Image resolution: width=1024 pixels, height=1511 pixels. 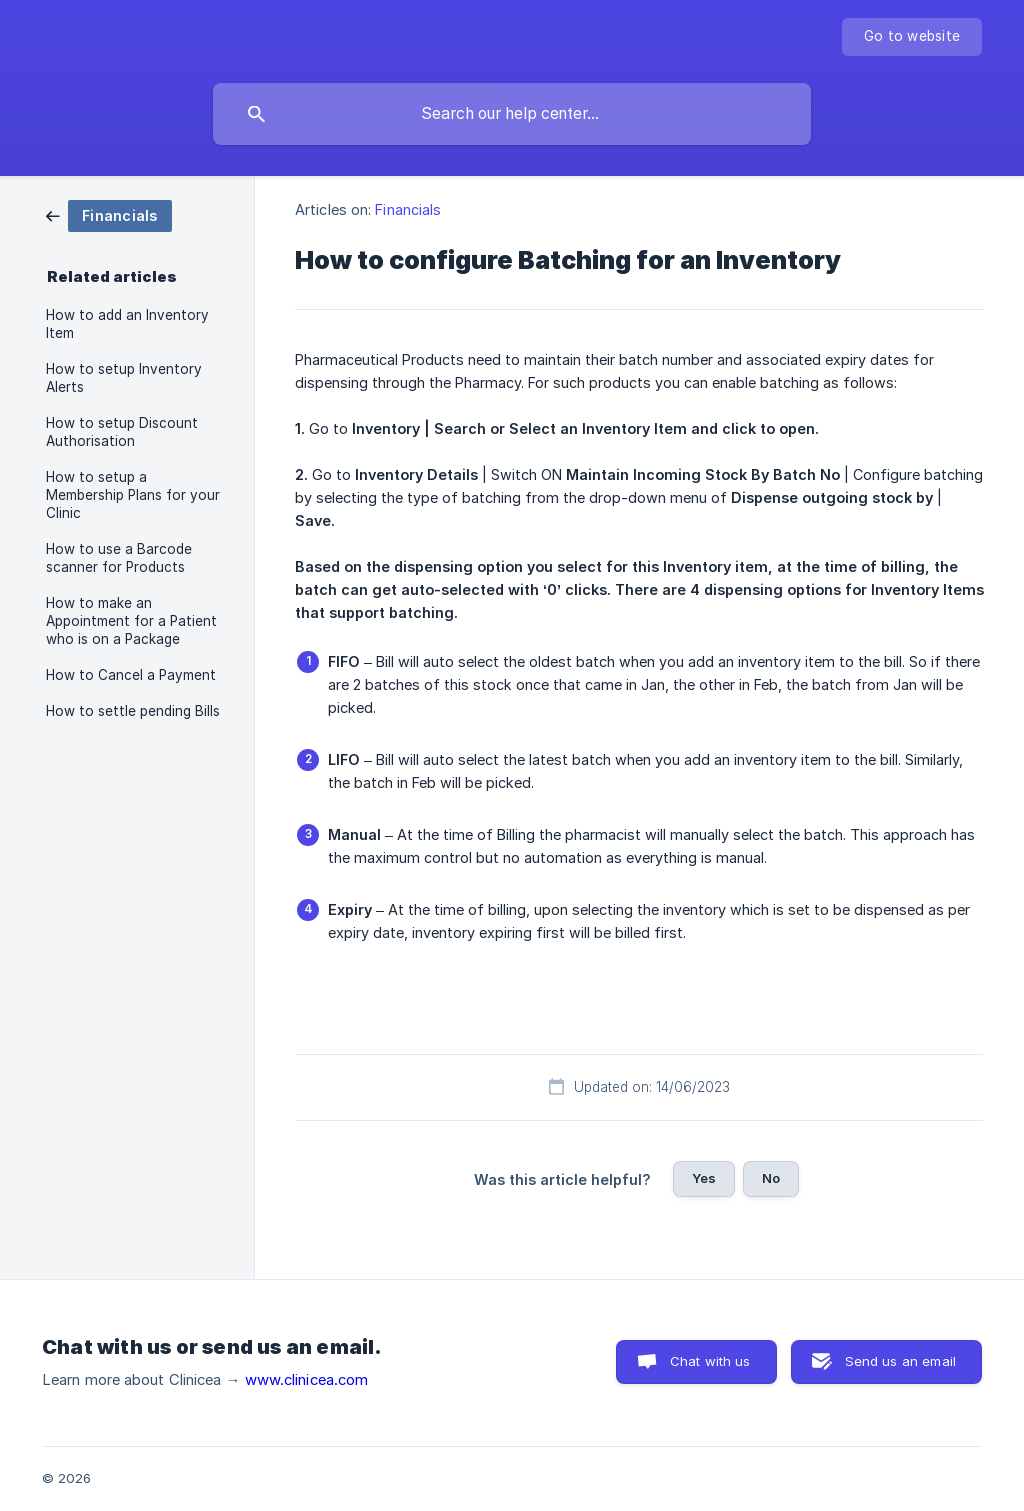 I want to click on How to setup a Membership Plans for your Clinic [link], so click(x=133, y=495).